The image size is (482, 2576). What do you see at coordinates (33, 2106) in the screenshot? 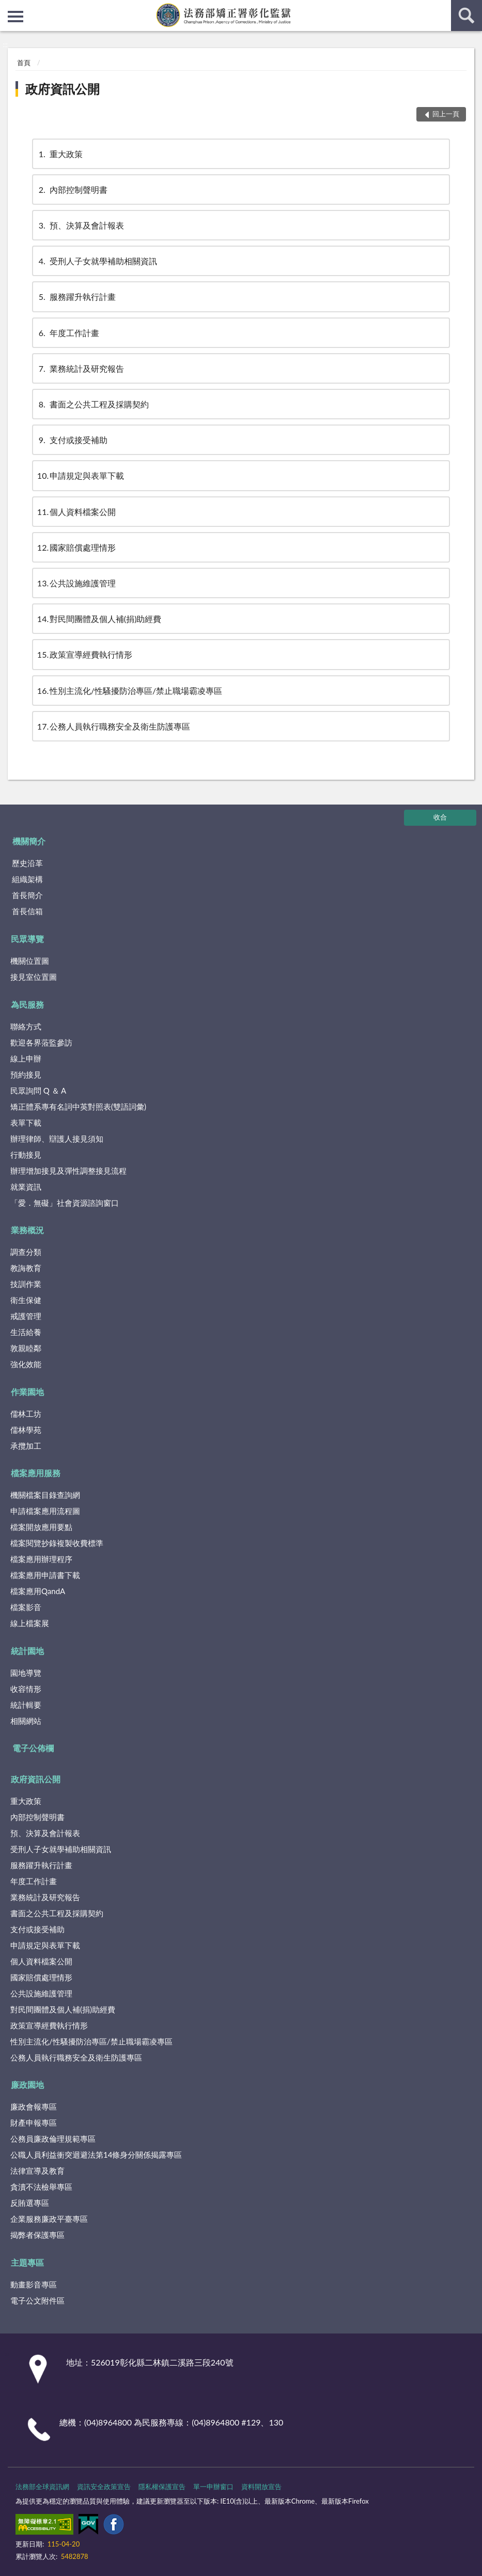
I see `廉政會報專區` at bounding box center [33, 2106].